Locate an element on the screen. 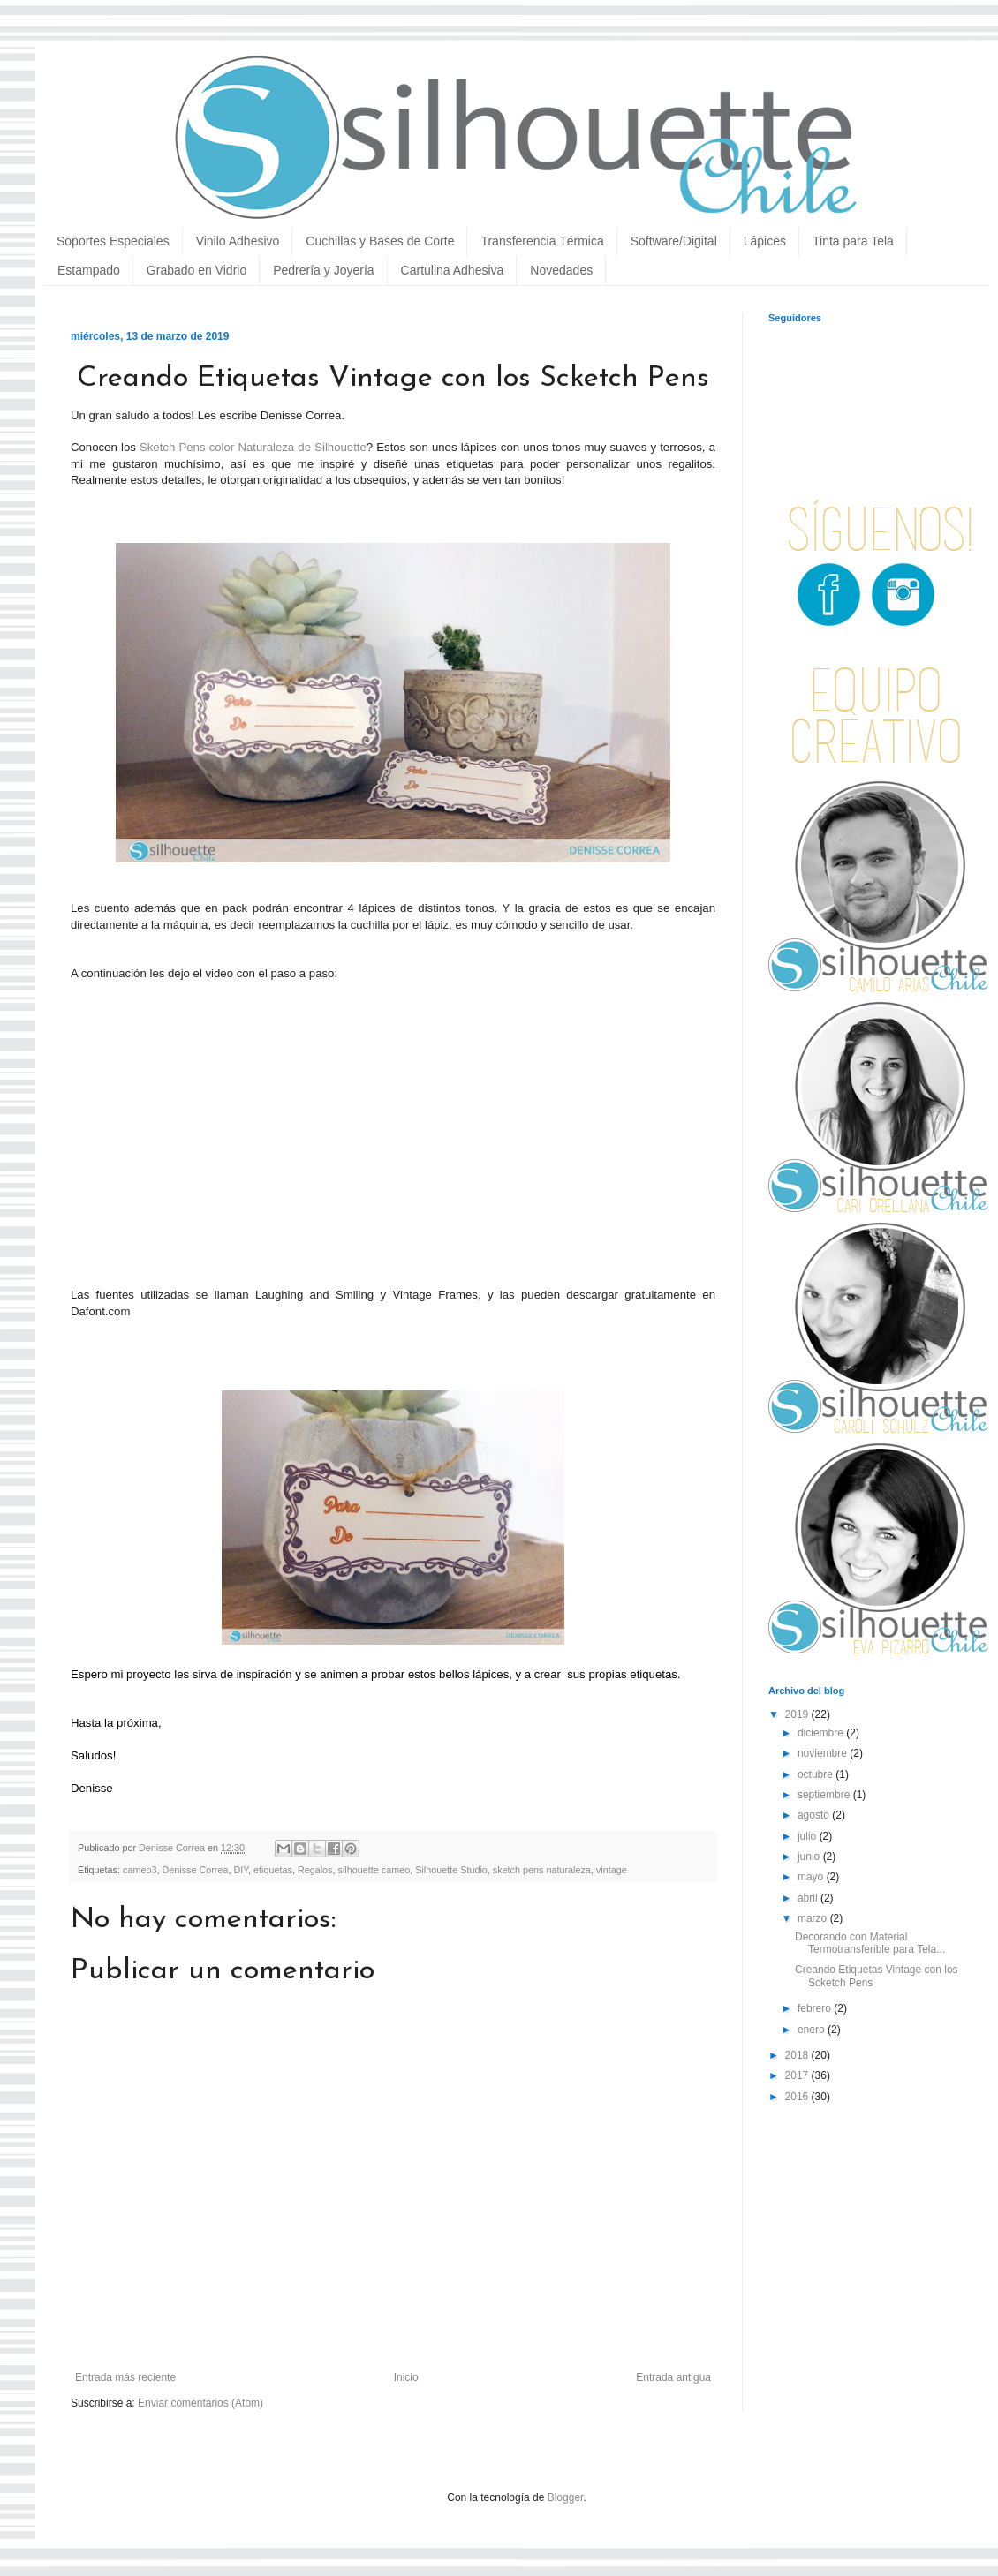  Cartulina Adhesiva is located at coordinates (452, 270).